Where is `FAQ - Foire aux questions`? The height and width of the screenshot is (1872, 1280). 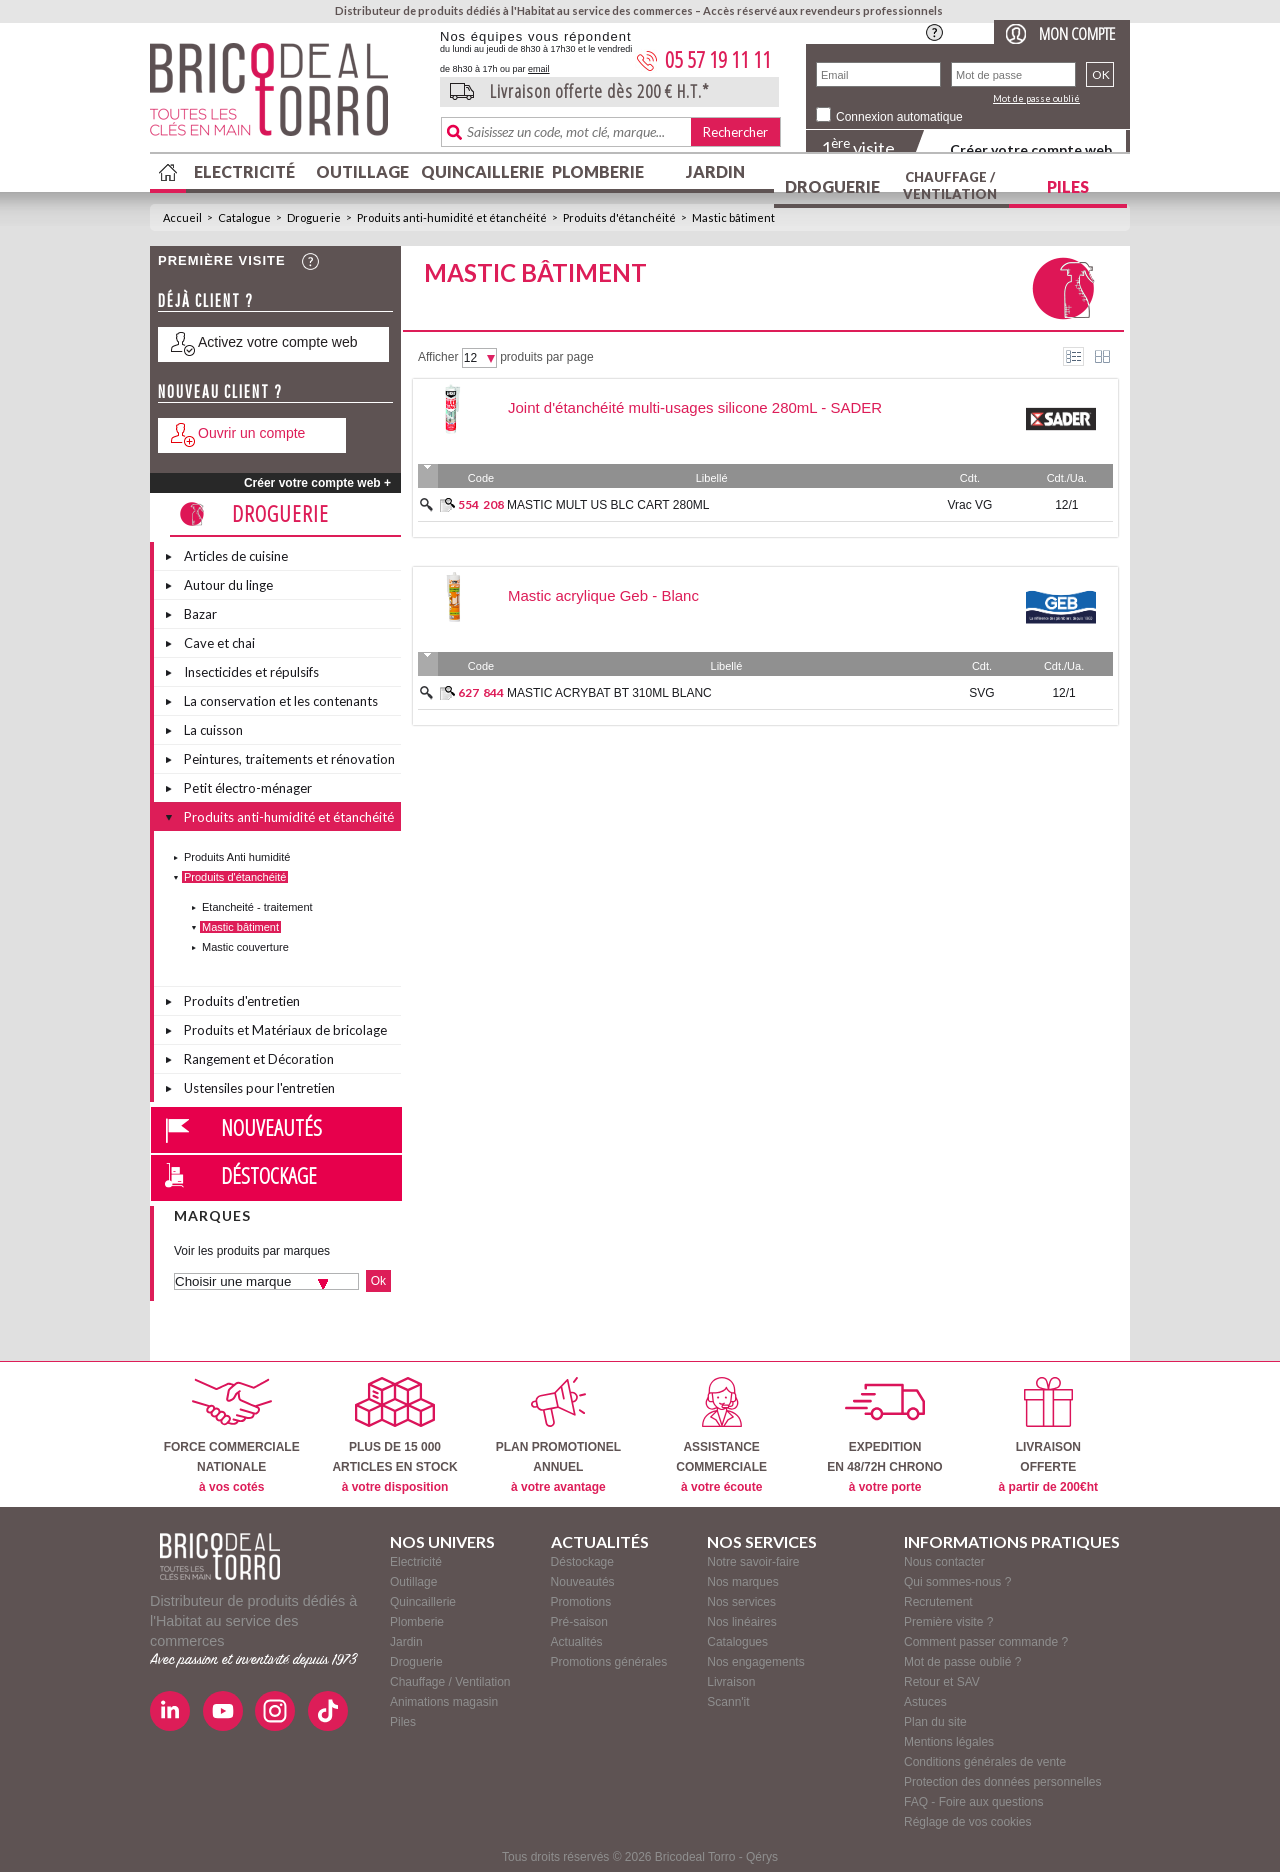 FAQ - Foire aux questions is located at coordinates (973, 1802).